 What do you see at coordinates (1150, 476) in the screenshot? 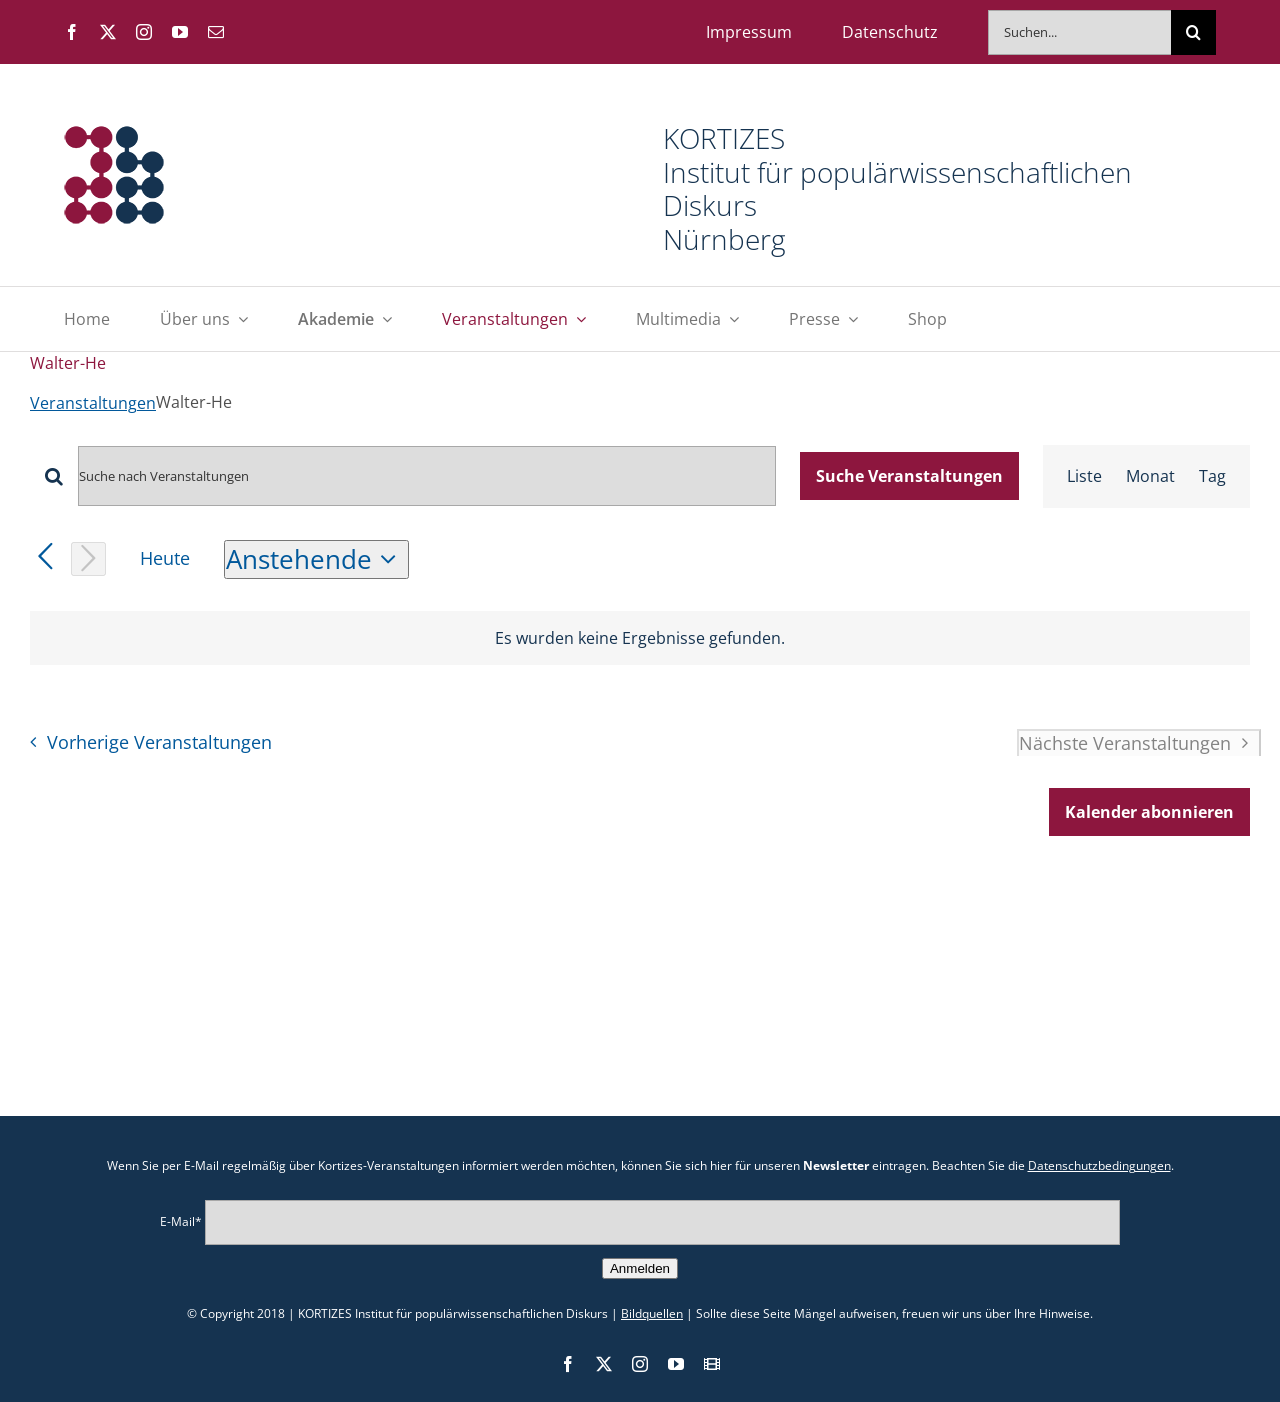
I see `[Zeige Veranstaltungen in der Monat Ansicht]` at bounding box center [1150, 476].